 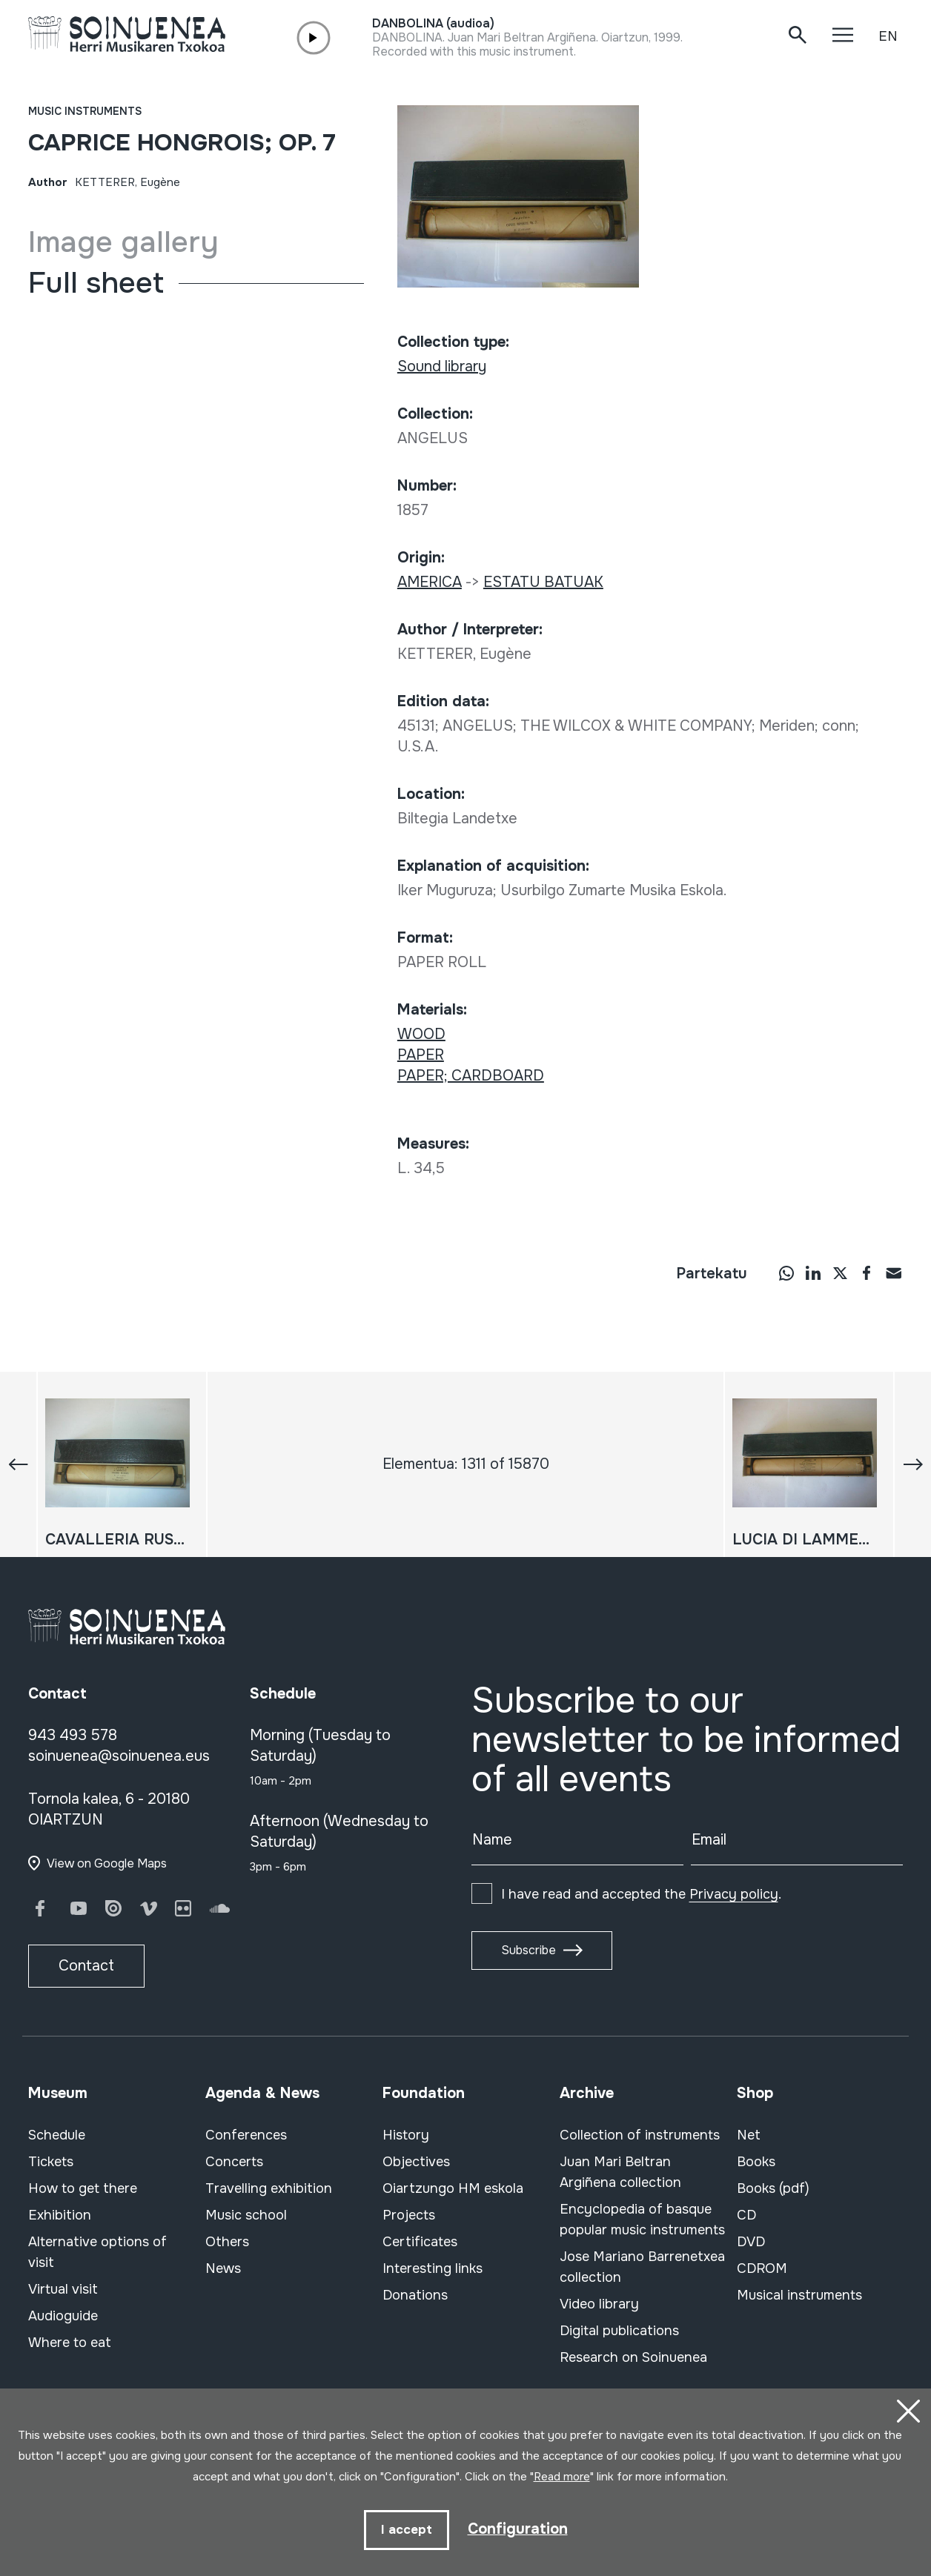 What do you see at coordinates (406, 2529) in the screenshot?
I see `I accept` at bounding box center [406, 2529].